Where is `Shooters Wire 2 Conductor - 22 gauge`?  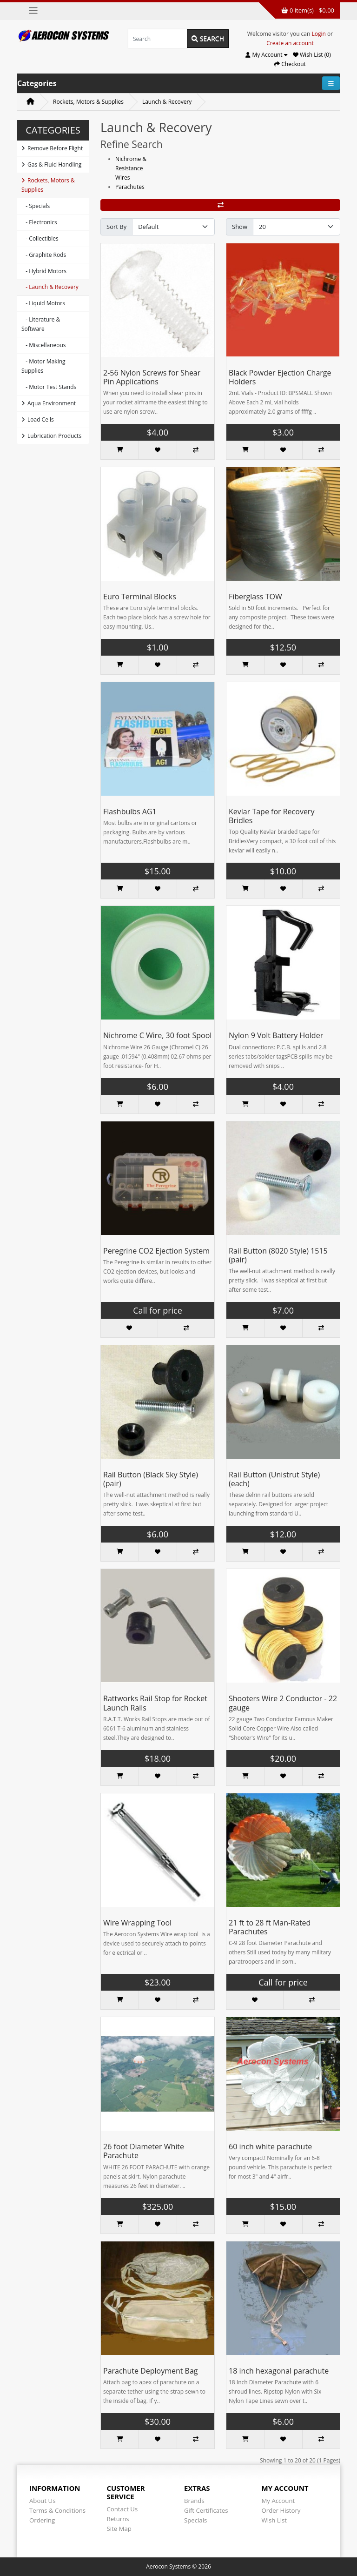 Shooters Wire 2 Conductor - 22 gauge is located at coordinates (283, 1702).